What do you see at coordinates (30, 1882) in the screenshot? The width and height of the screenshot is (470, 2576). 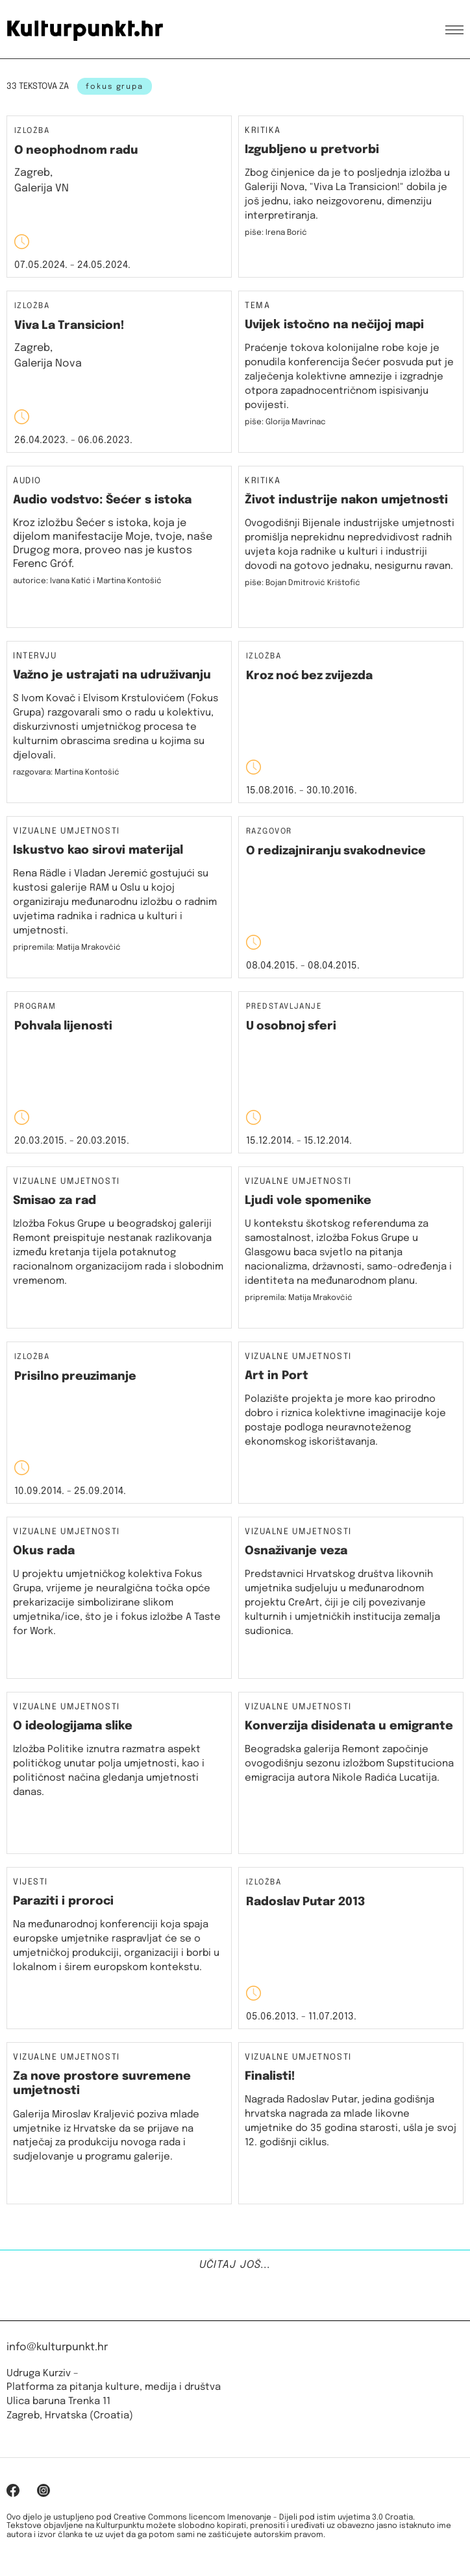 I see `Vijesti` at bounding box center [30, 1882].